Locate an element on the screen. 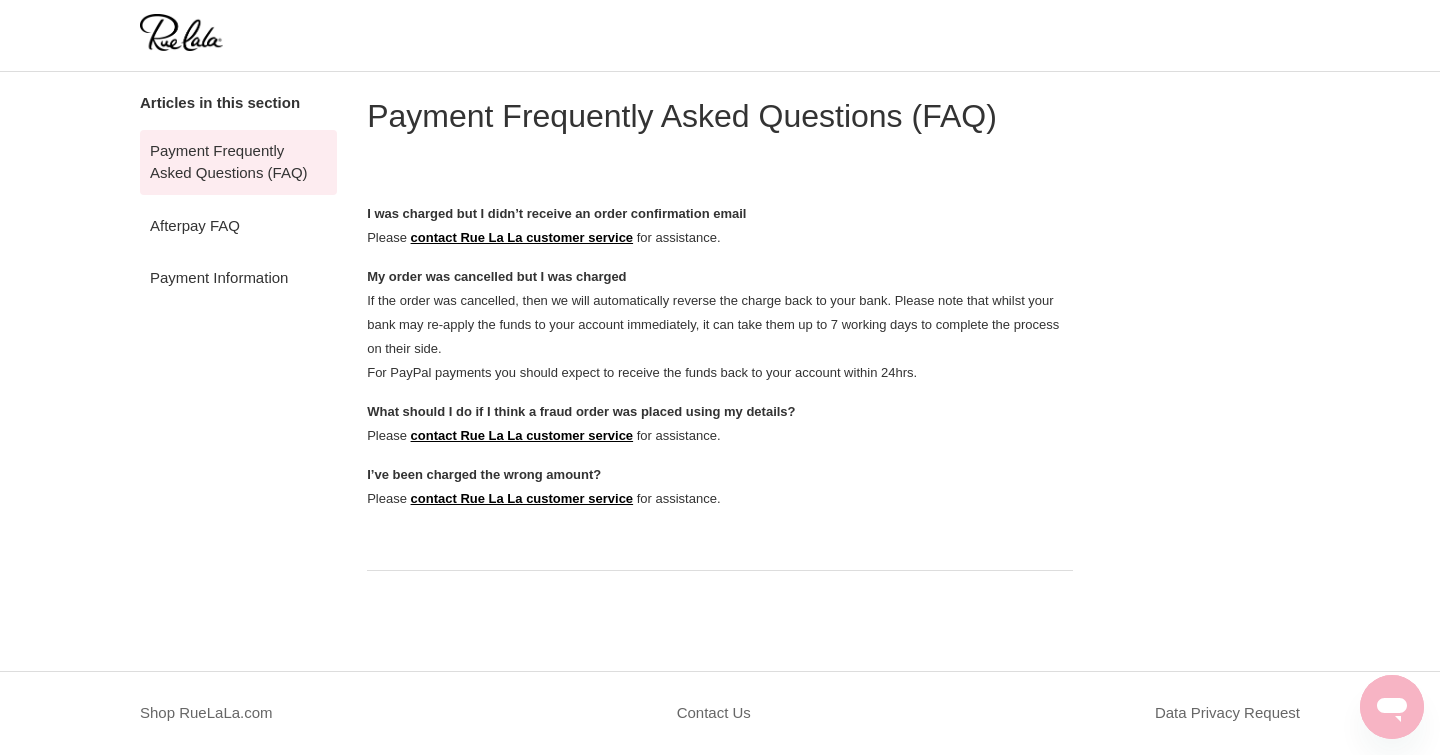  Data Privacy Request is located at coordinates (1227, 712).